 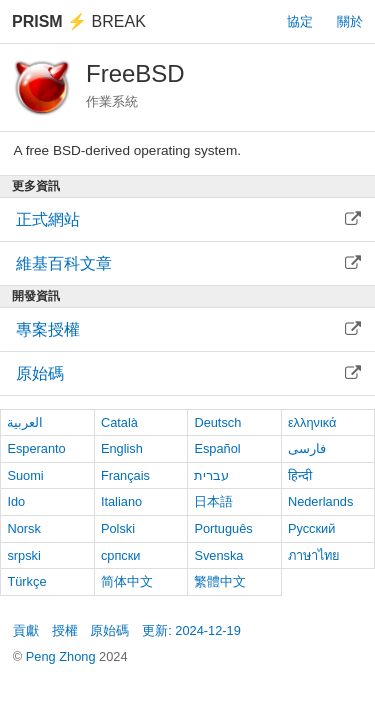 I want to click on 授權, so click(x=65, y=630).